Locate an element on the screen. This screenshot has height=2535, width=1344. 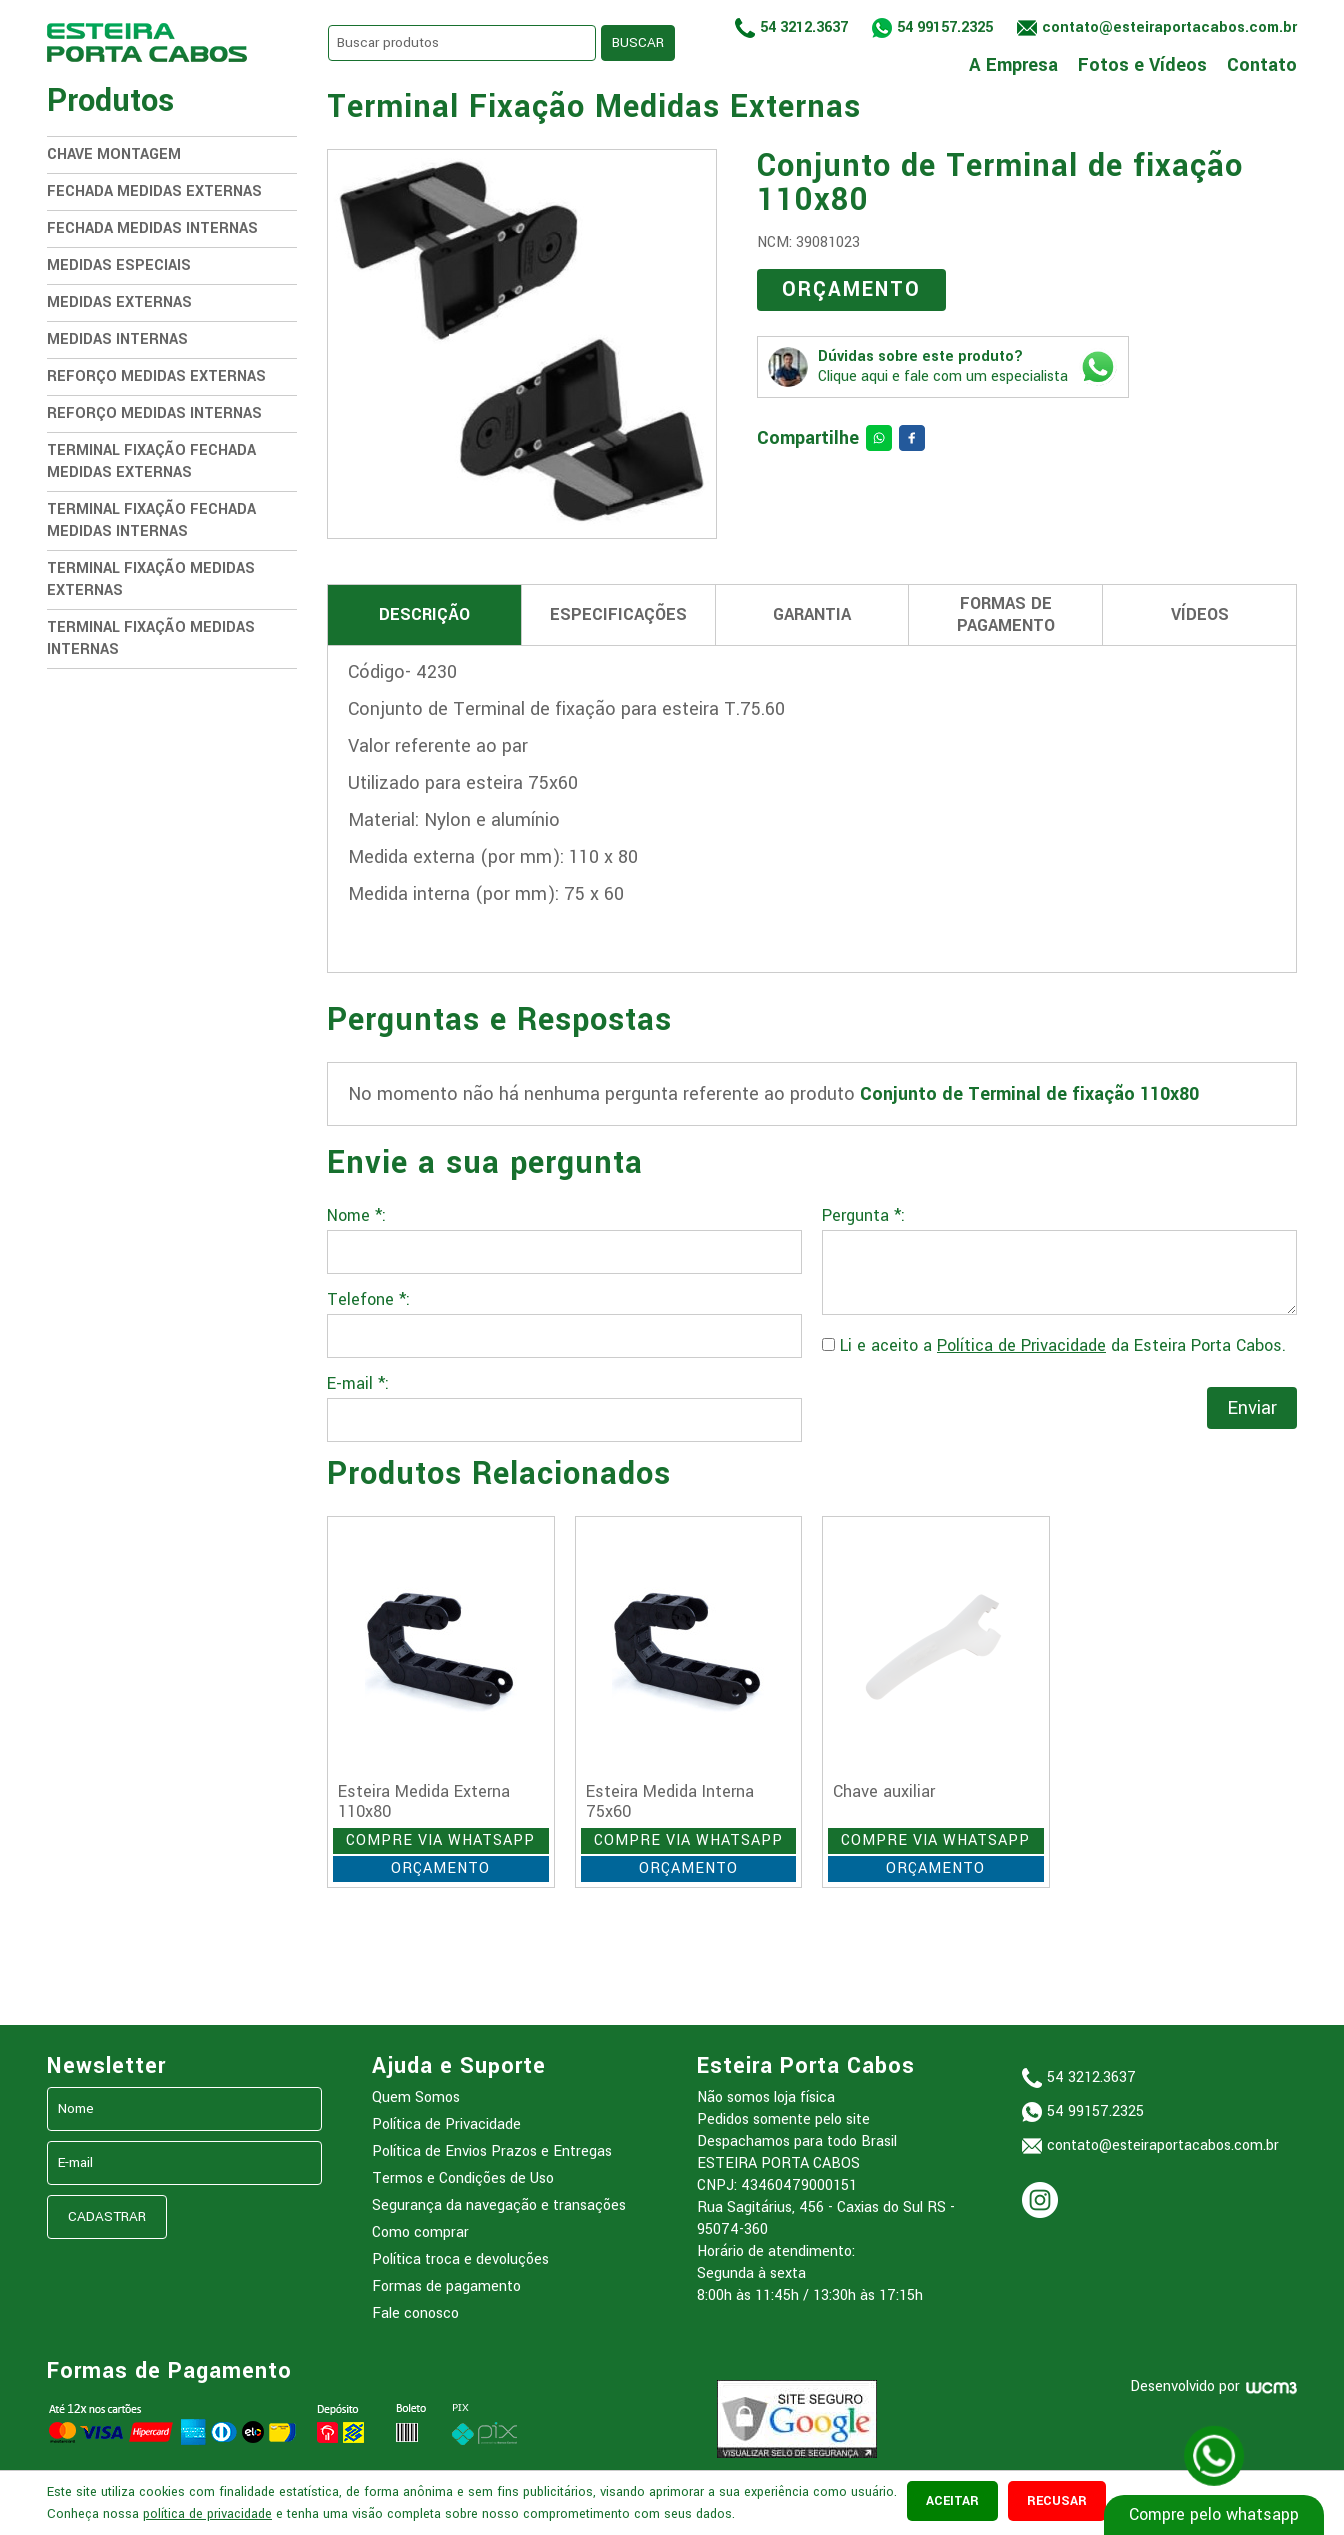
ORÇAMENTO is located at coordinates (851, 289).